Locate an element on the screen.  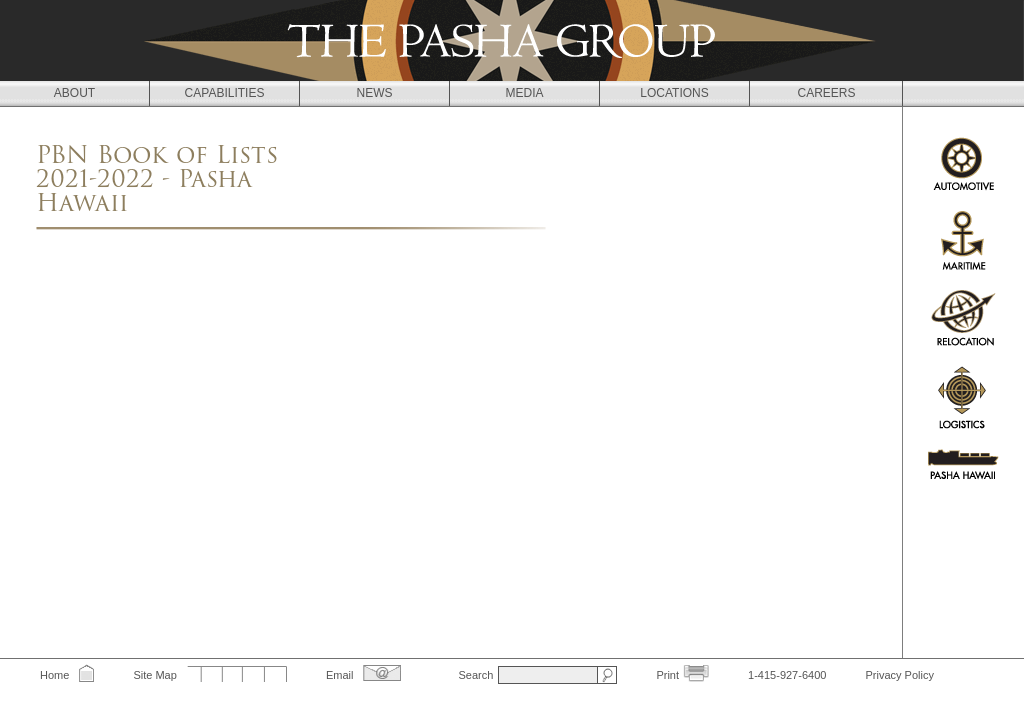
Print is located at coordinates (667, 675).